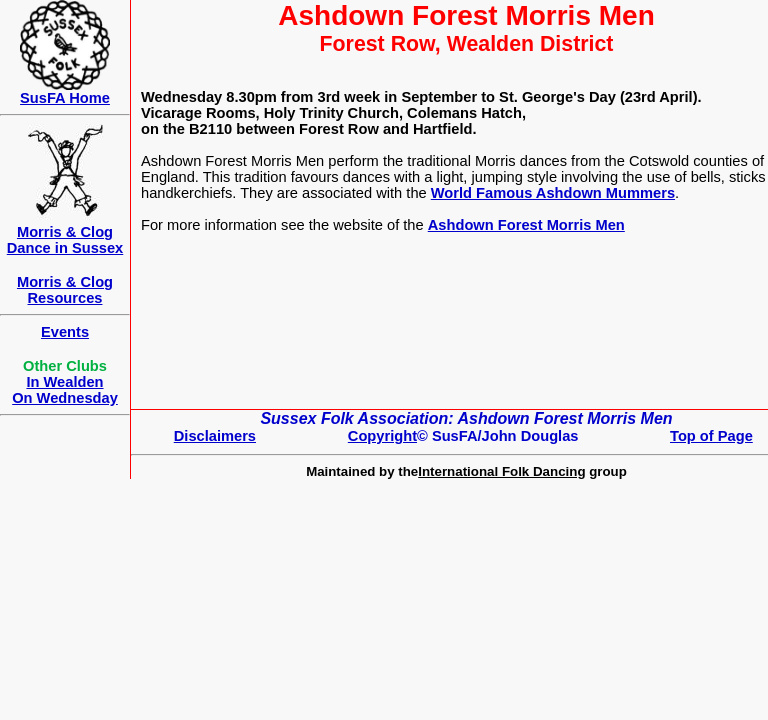  What do you see at coordinates (215, 436) in the screenshot?
I see `Disclaimers` at bounding box center [215, 436].